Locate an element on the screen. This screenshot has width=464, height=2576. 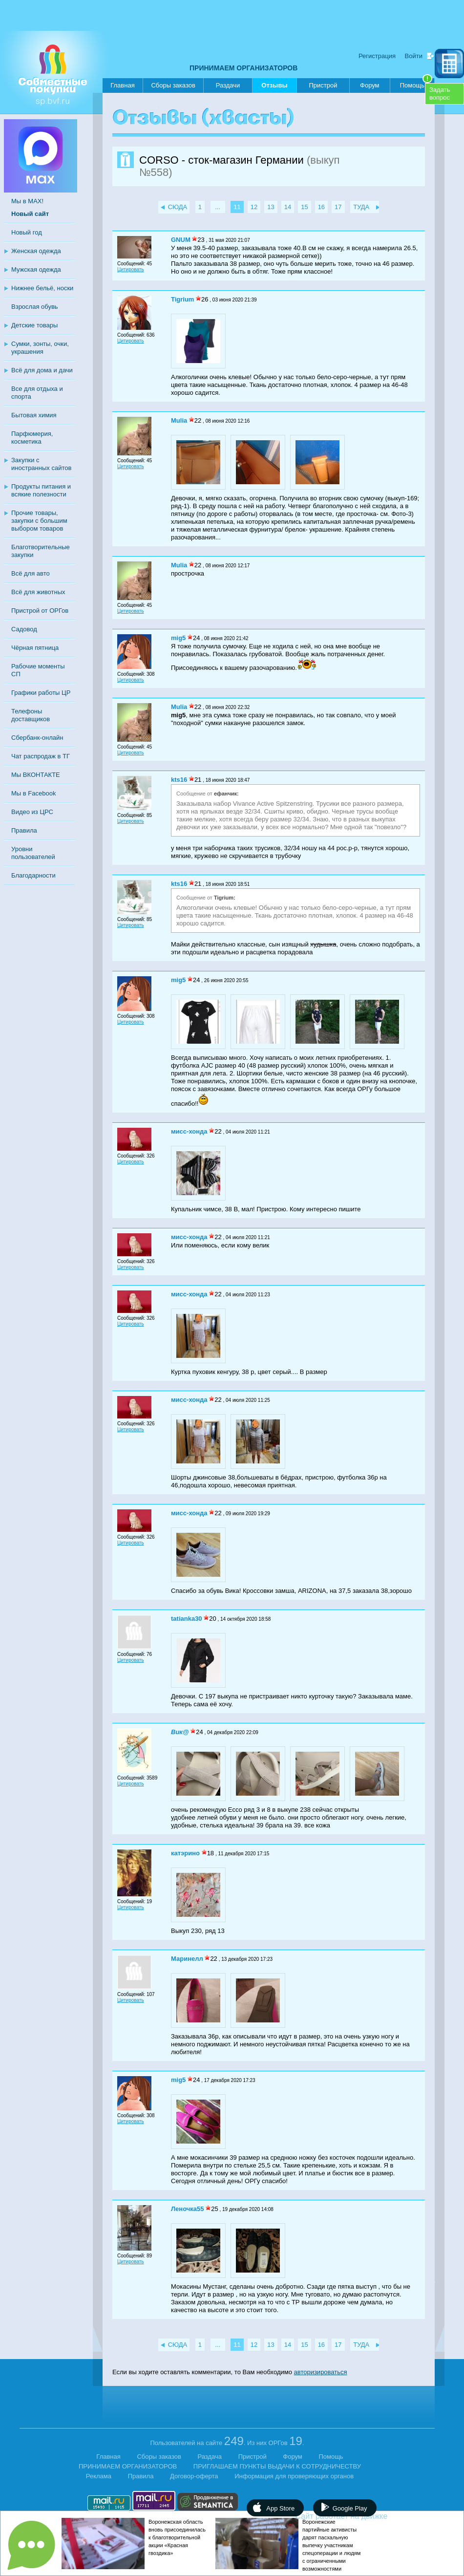
Всё для животных is located at coordinates (38, 592).